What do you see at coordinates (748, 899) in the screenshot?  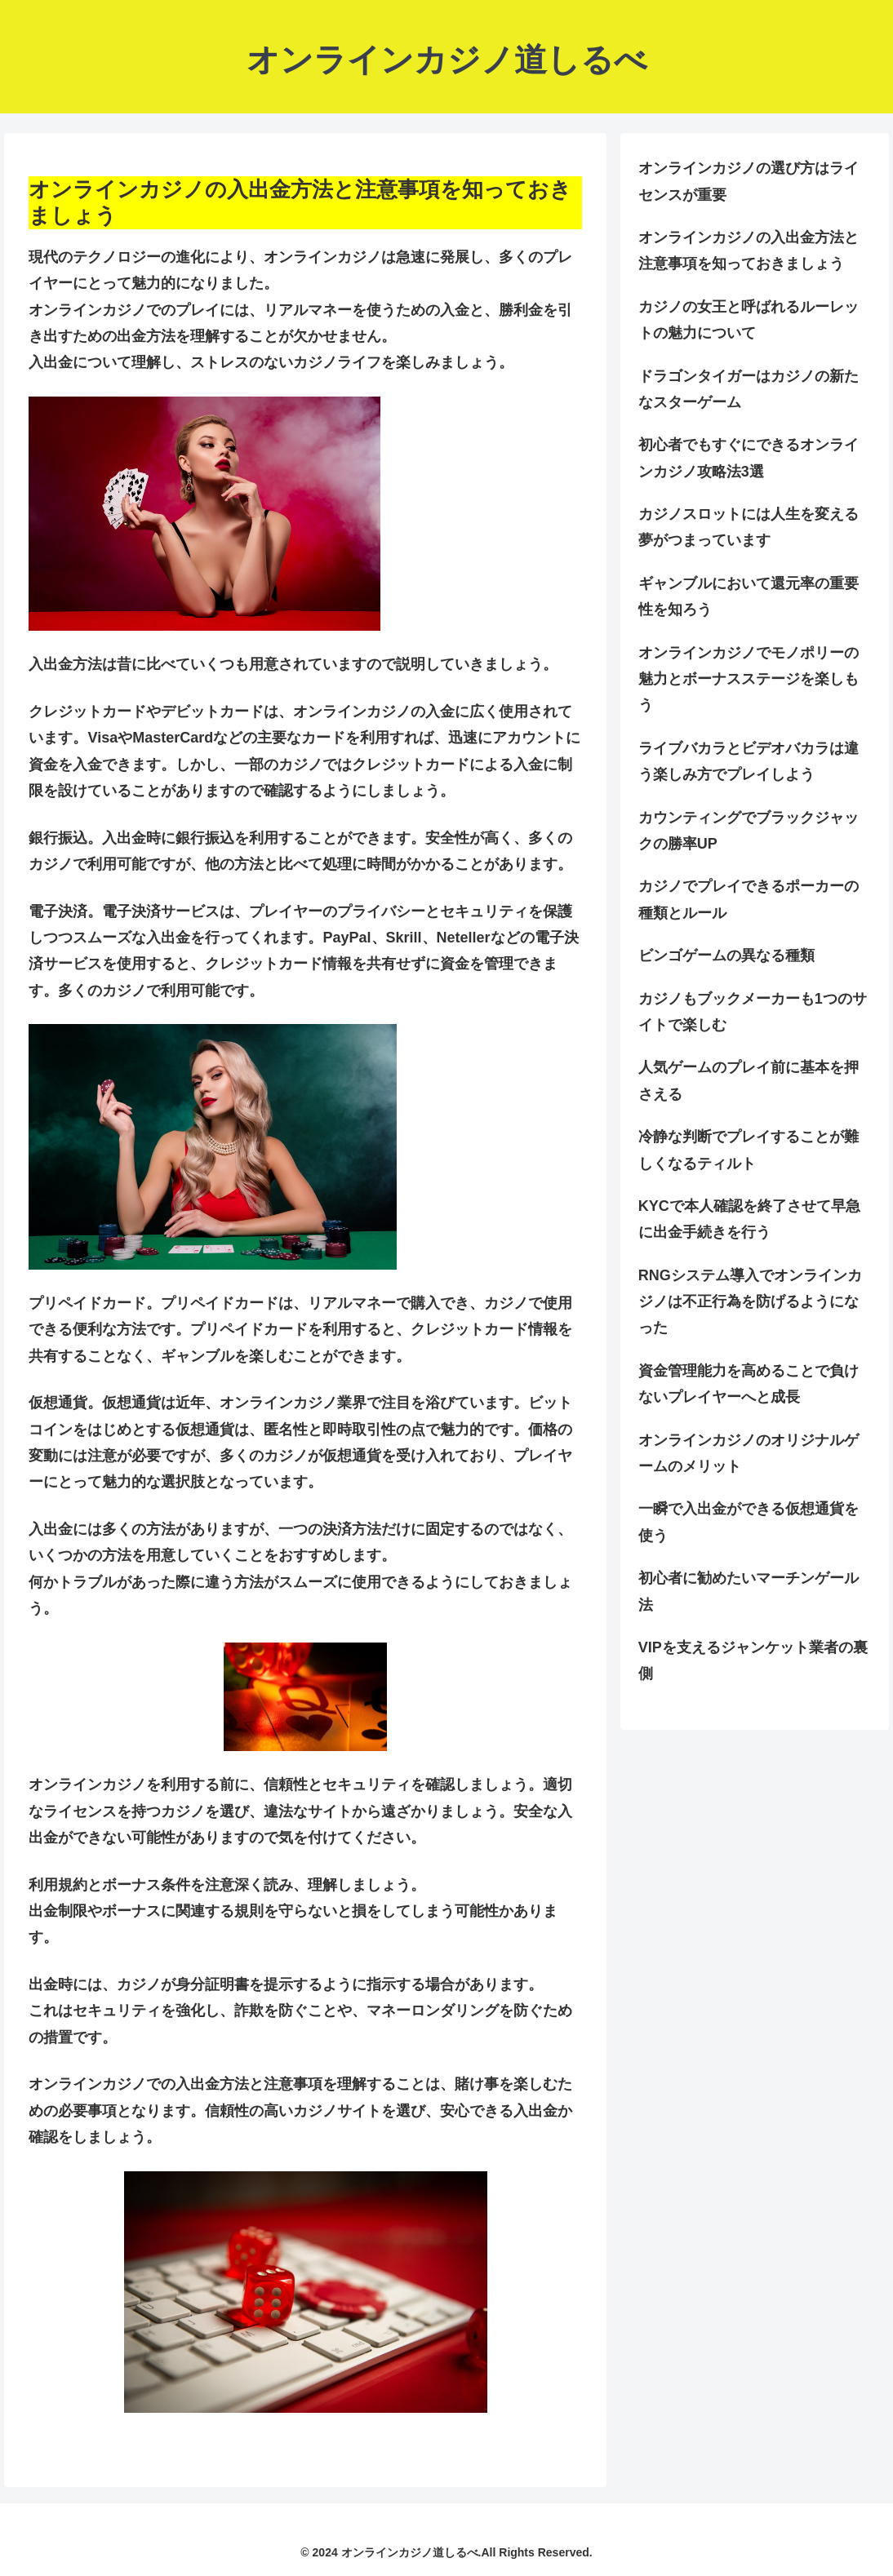 I see `カジノでプレイできるポーカーの種類とルール` at bounding box center [748, 899].